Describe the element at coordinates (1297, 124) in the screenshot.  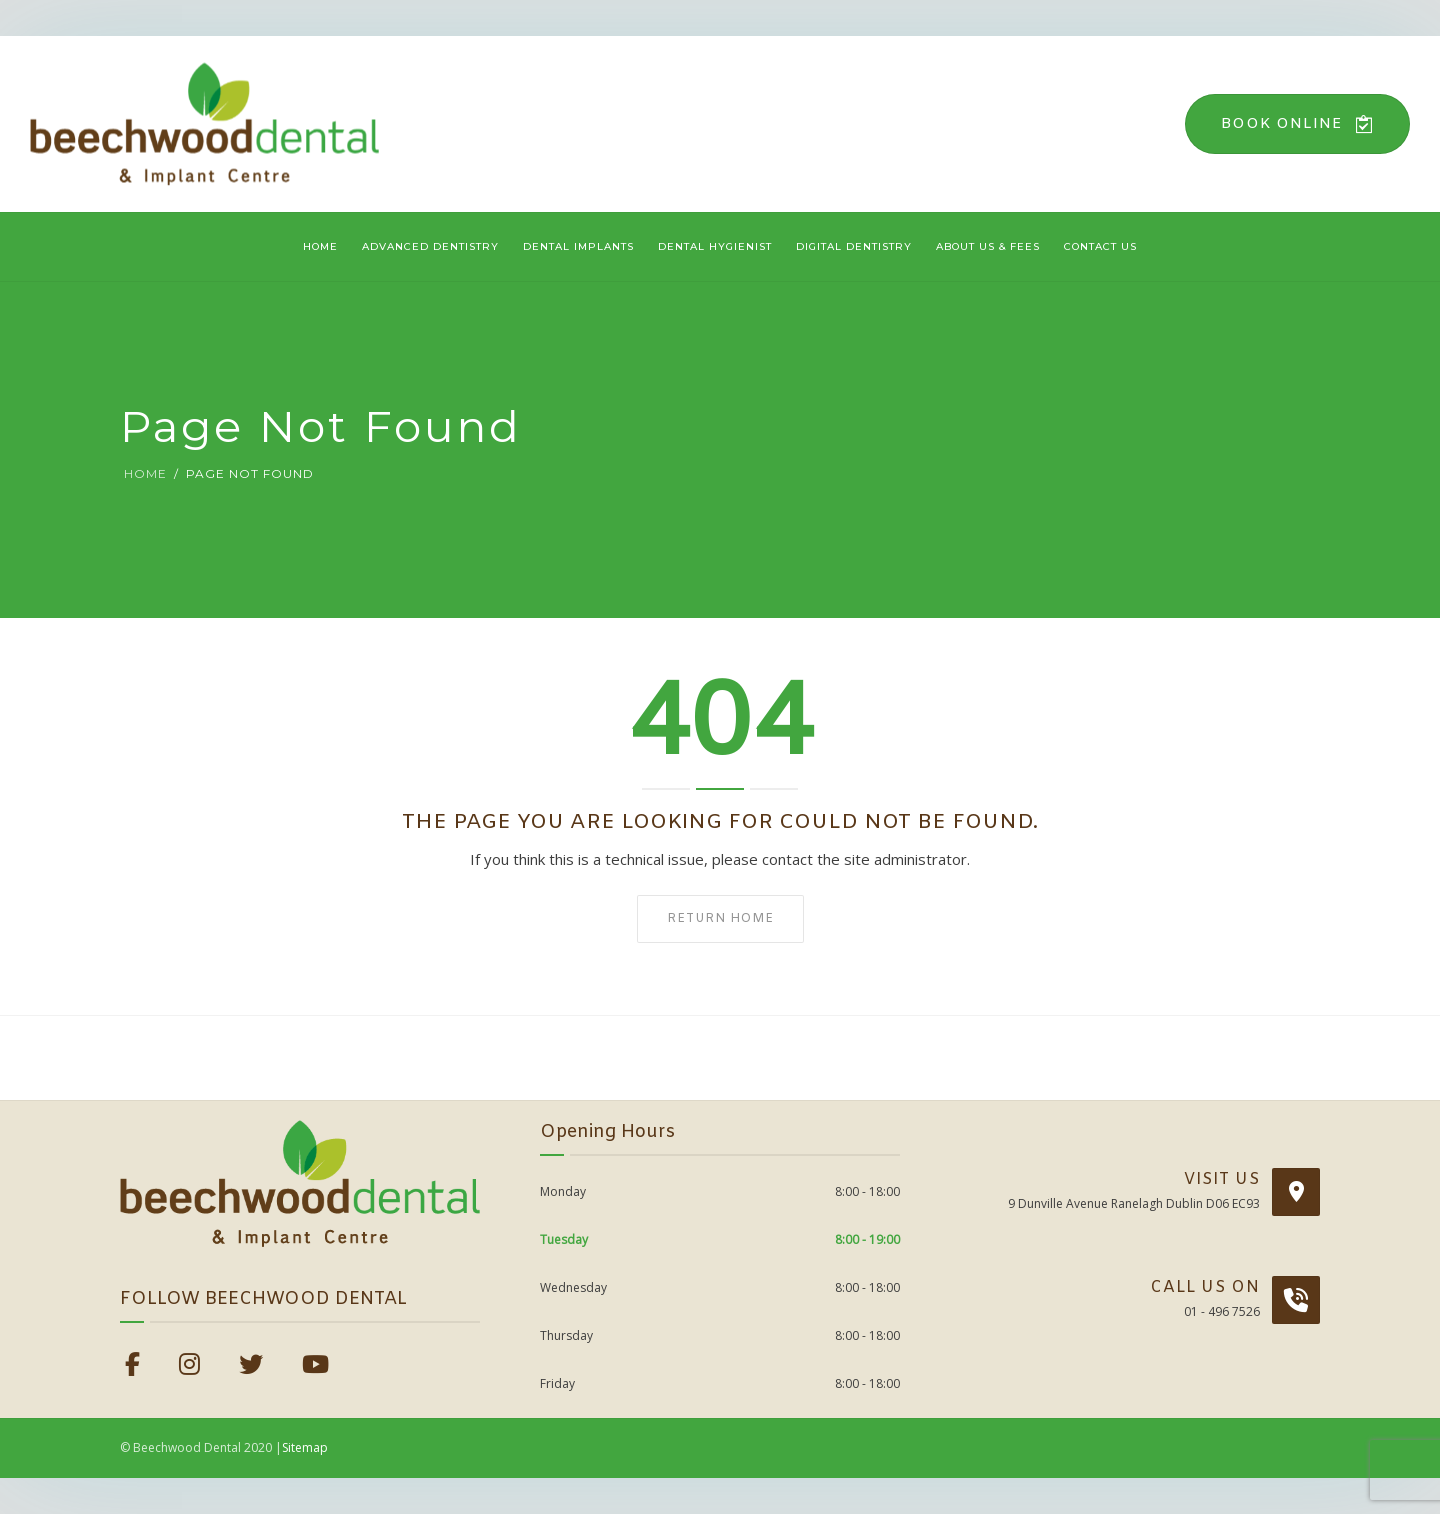
I see `Book Online` at that location.